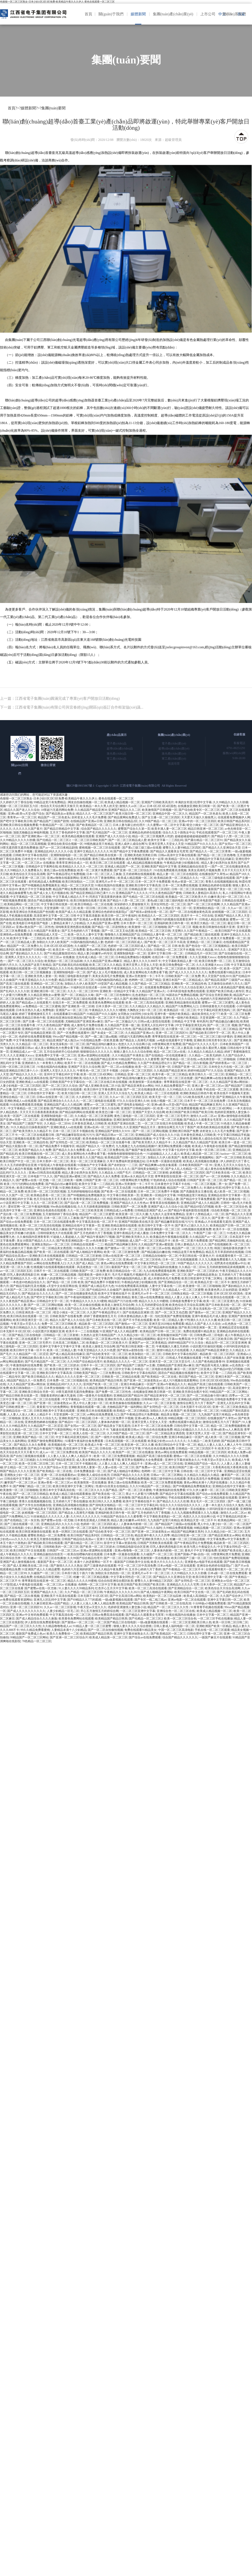  I want to click on 亚洲自拍亚洲自拍亚洲自拍, so click(64, 866).